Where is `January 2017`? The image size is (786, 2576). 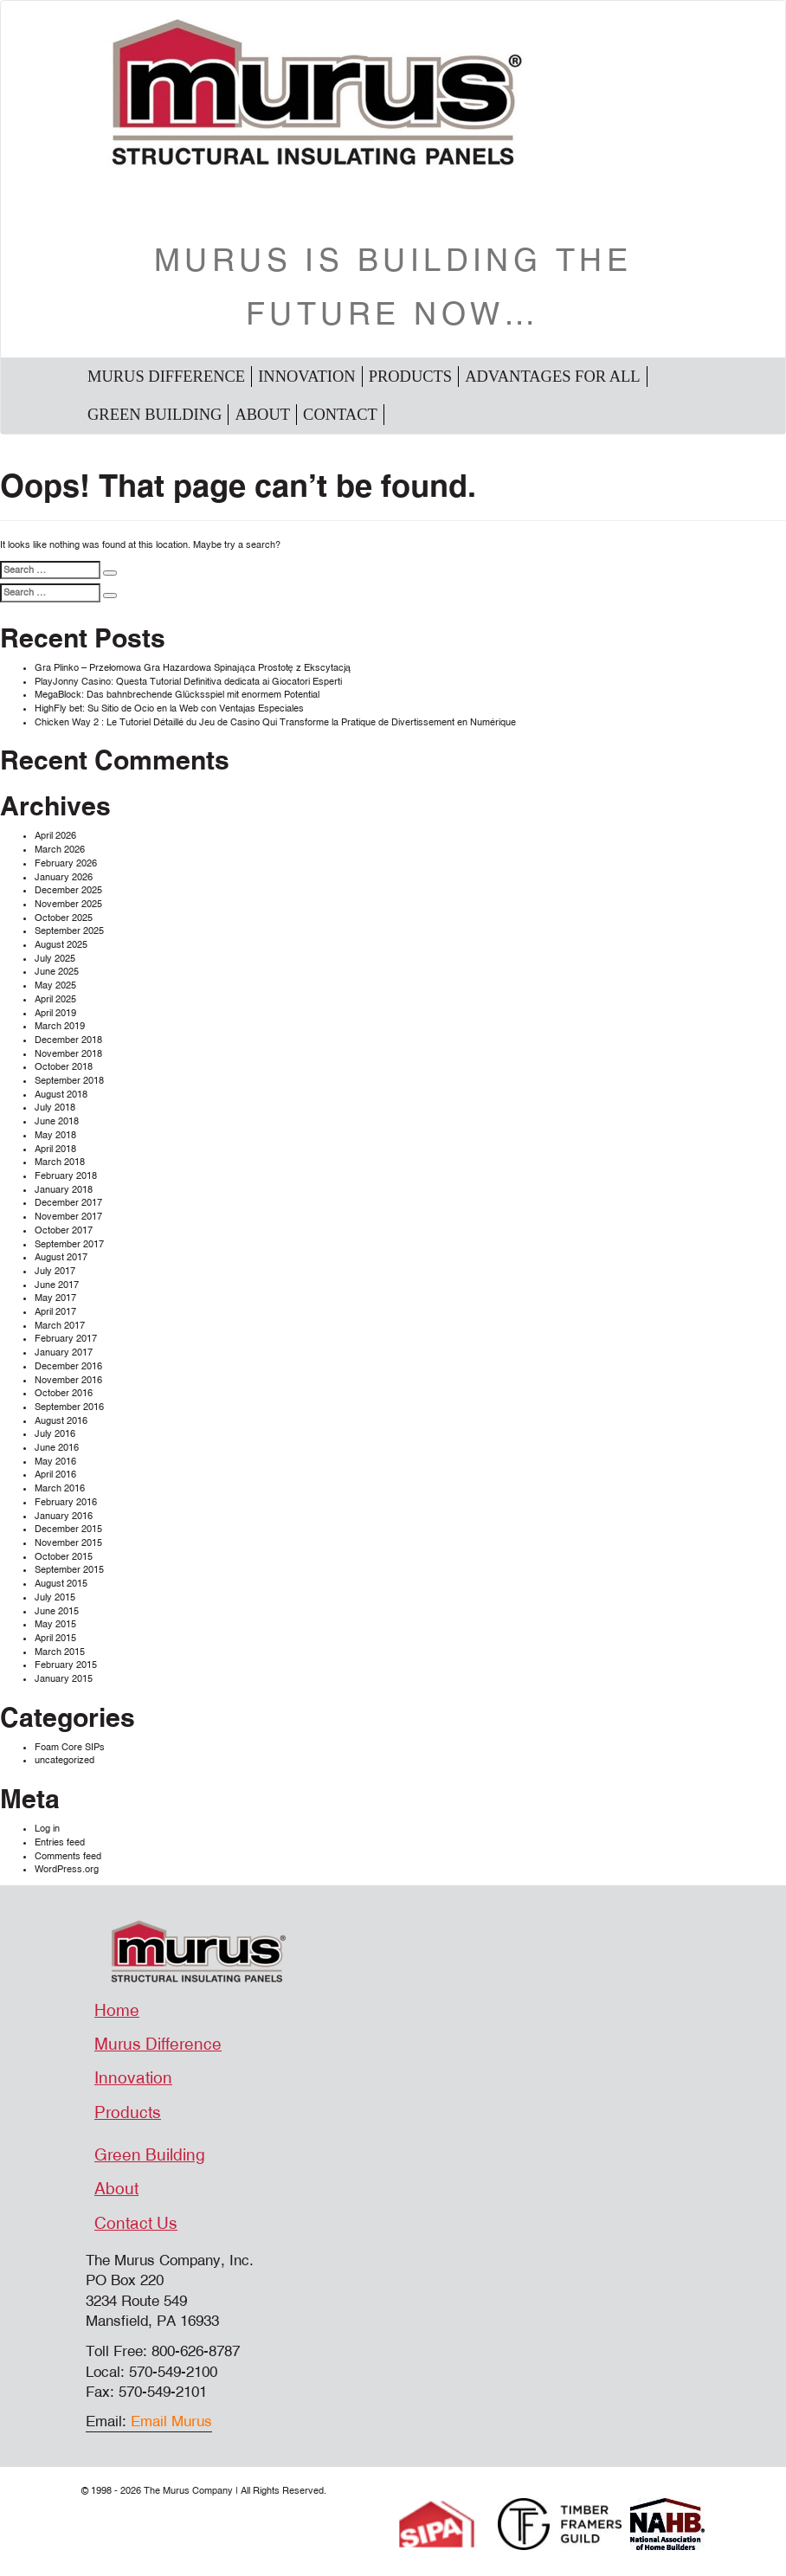 January 2017 is located at coordinates (64, 1352).